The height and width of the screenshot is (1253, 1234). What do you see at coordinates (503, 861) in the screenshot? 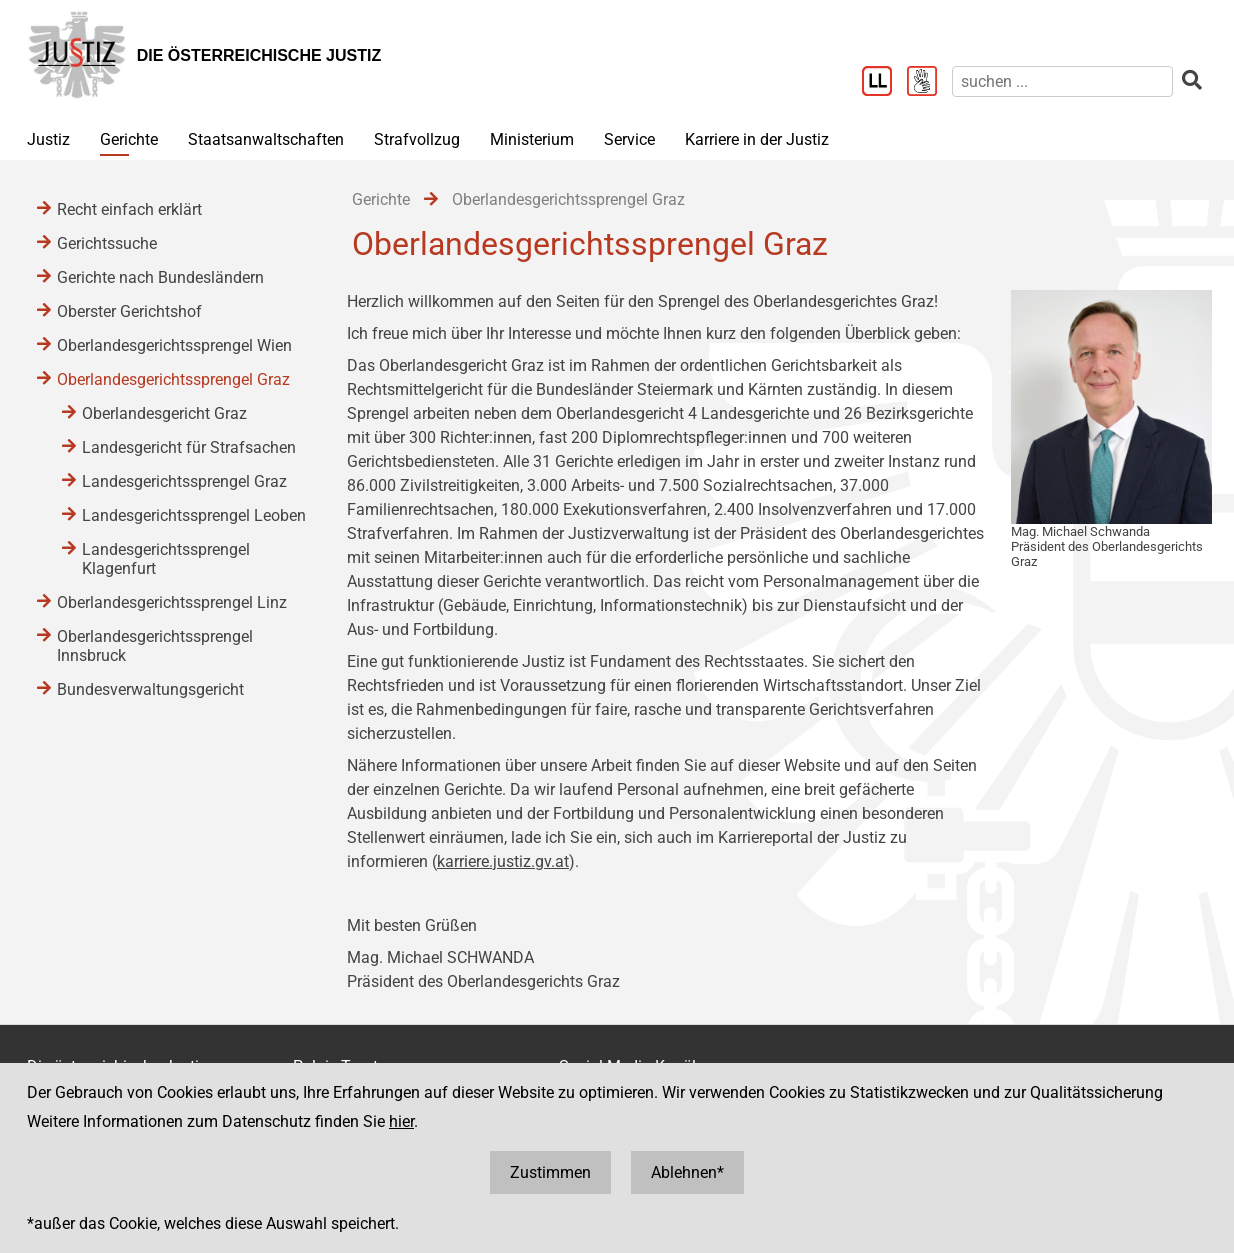
I see `karriere.justiz.gv.at` at bounding box center [503, 861].